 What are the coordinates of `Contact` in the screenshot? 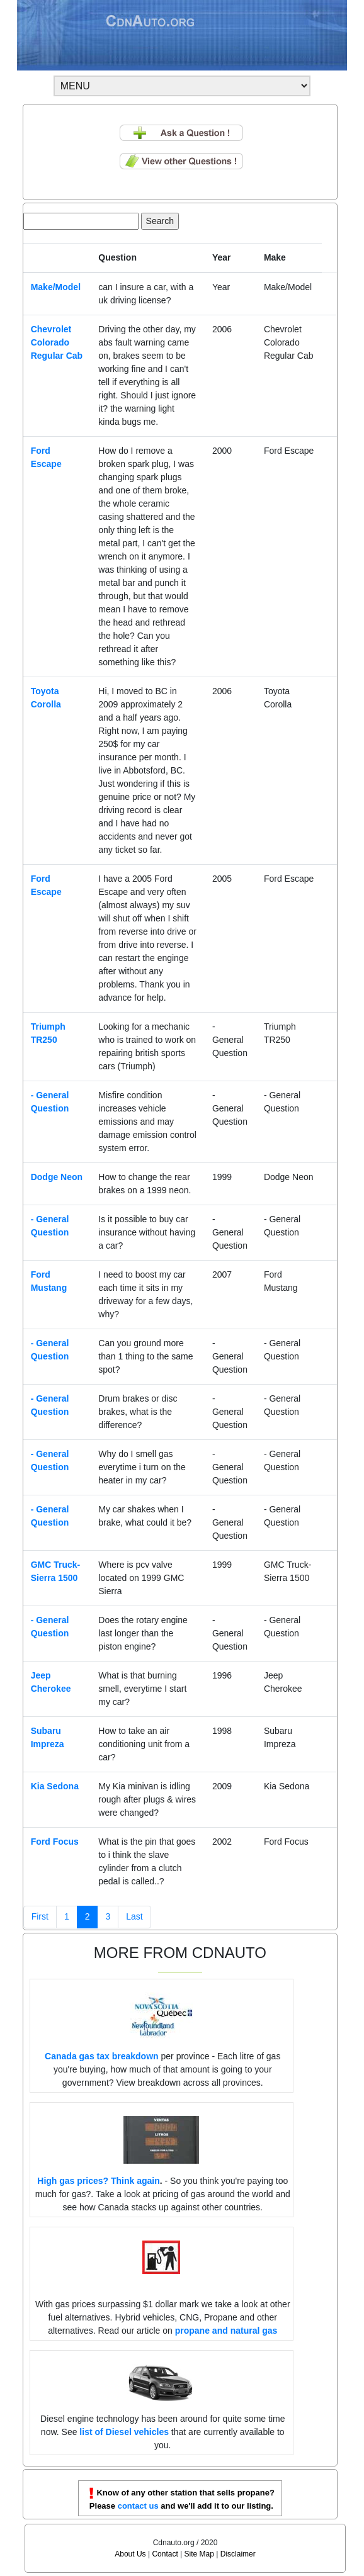 It's located at (165, 2554).